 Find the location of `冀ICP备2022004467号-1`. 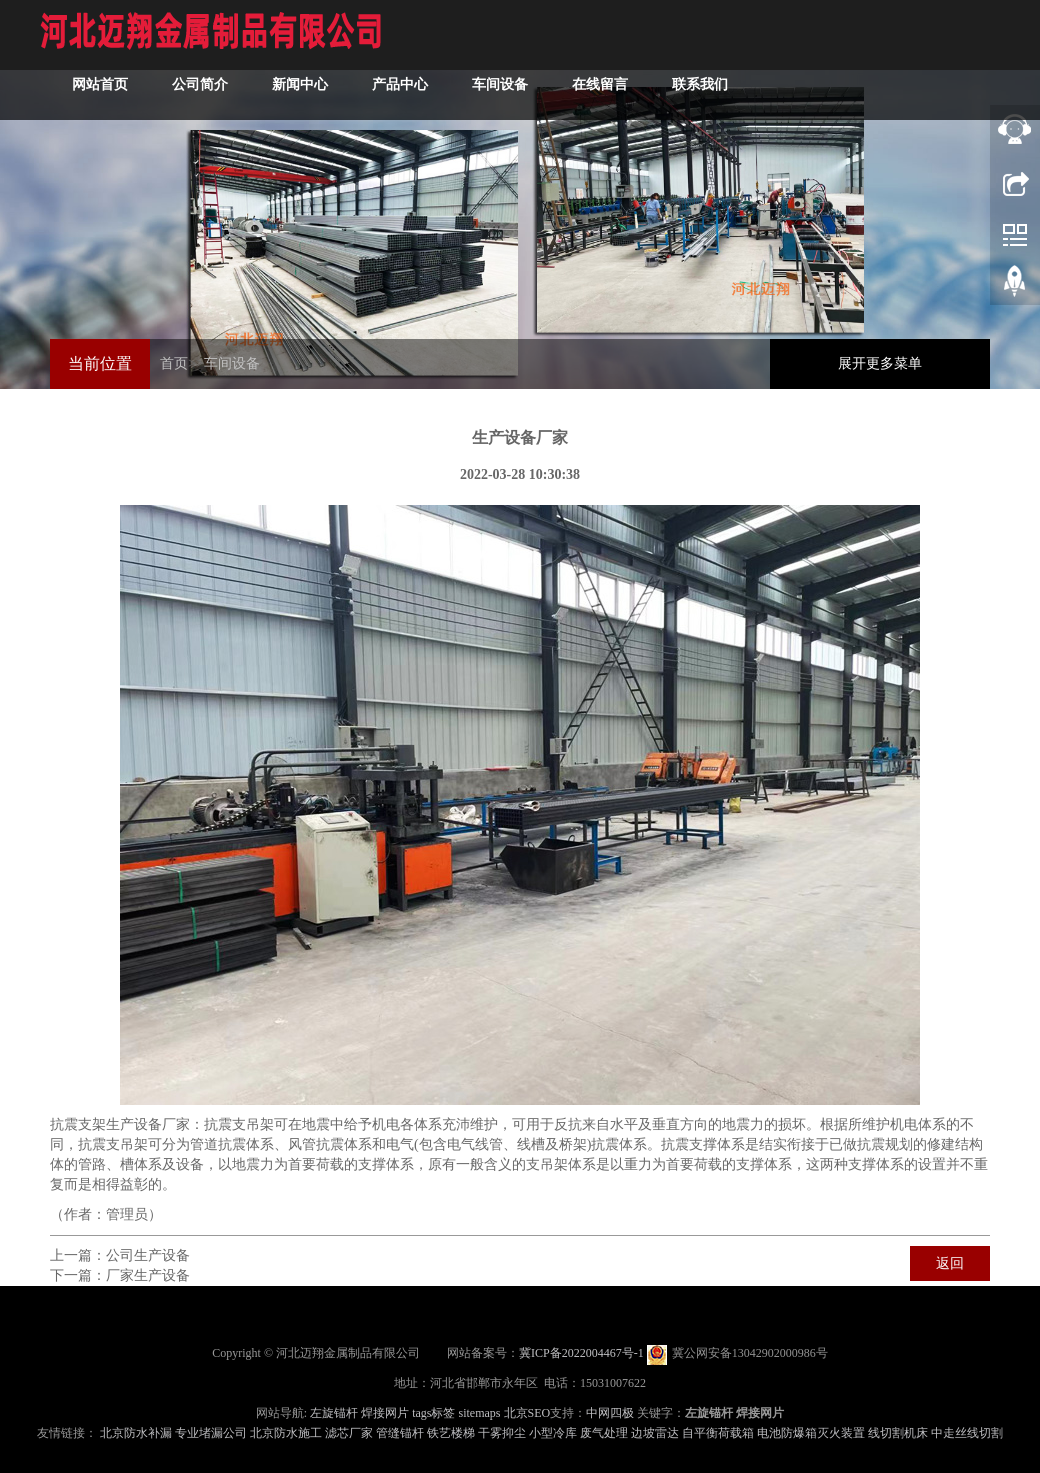

冀ICP备2022004467号-1 is located at coordinates (581, 1353).